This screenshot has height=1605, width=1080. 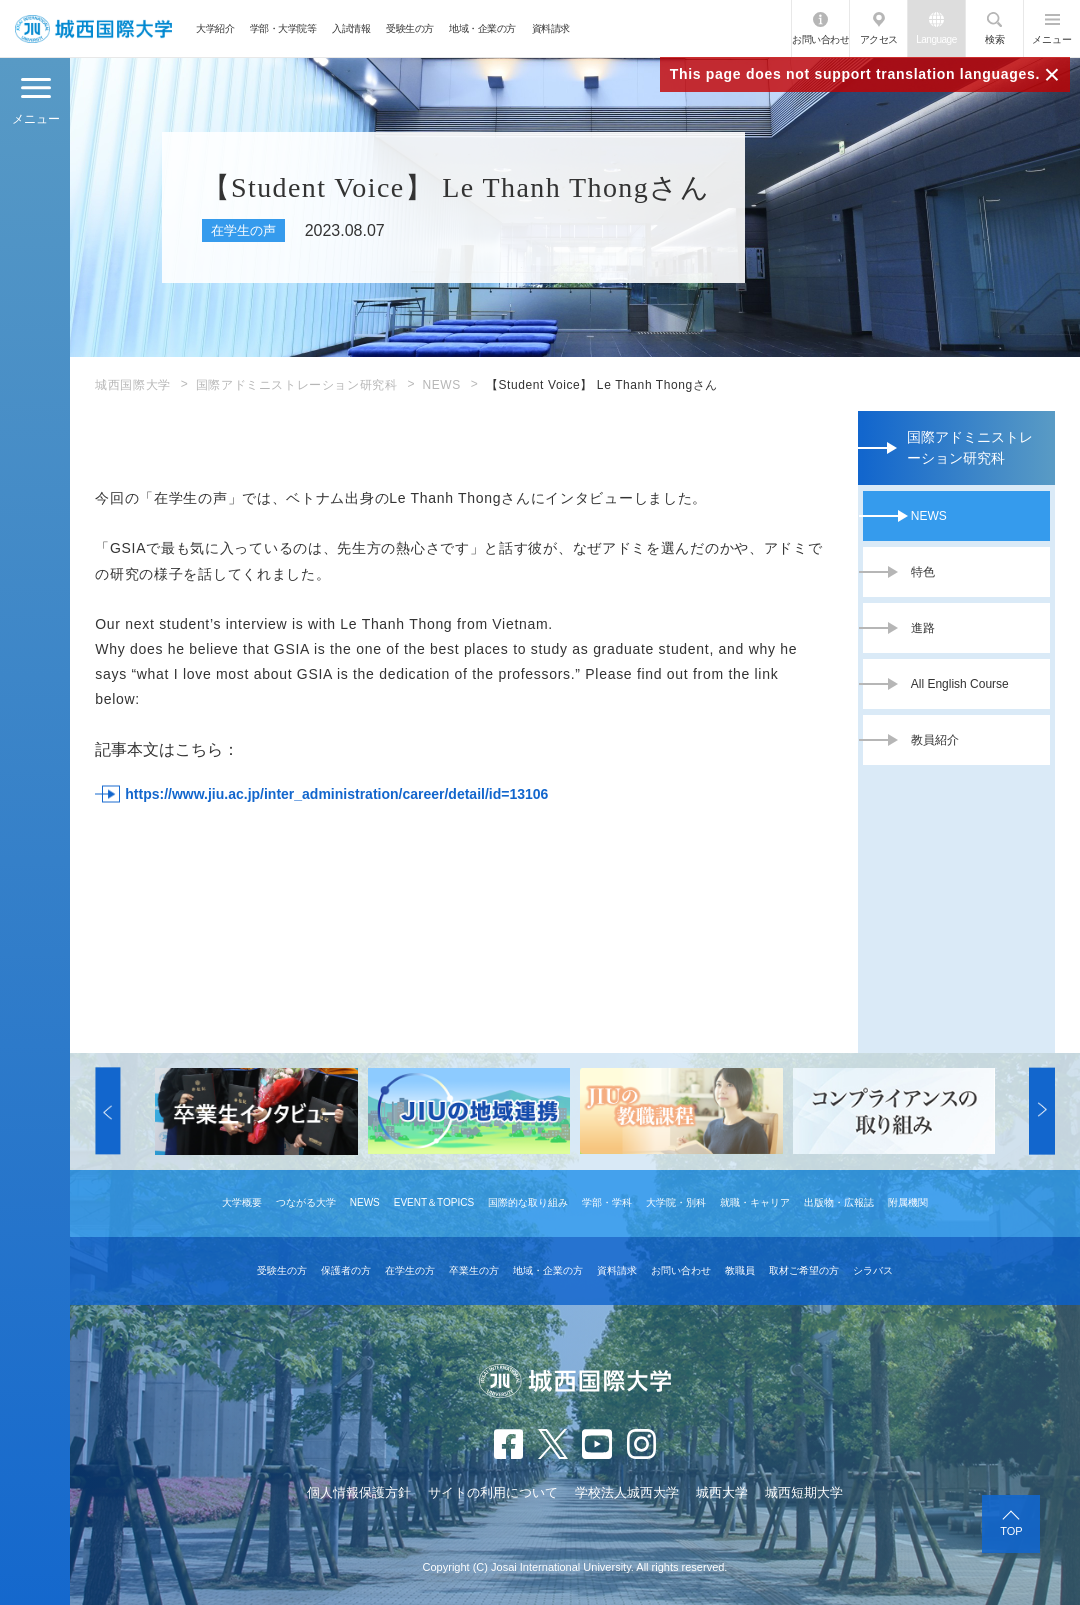 What do you see at coordinates (410, 1270) in the screenshot?
I see `在学生の方` at bounding box center [410, 1270].